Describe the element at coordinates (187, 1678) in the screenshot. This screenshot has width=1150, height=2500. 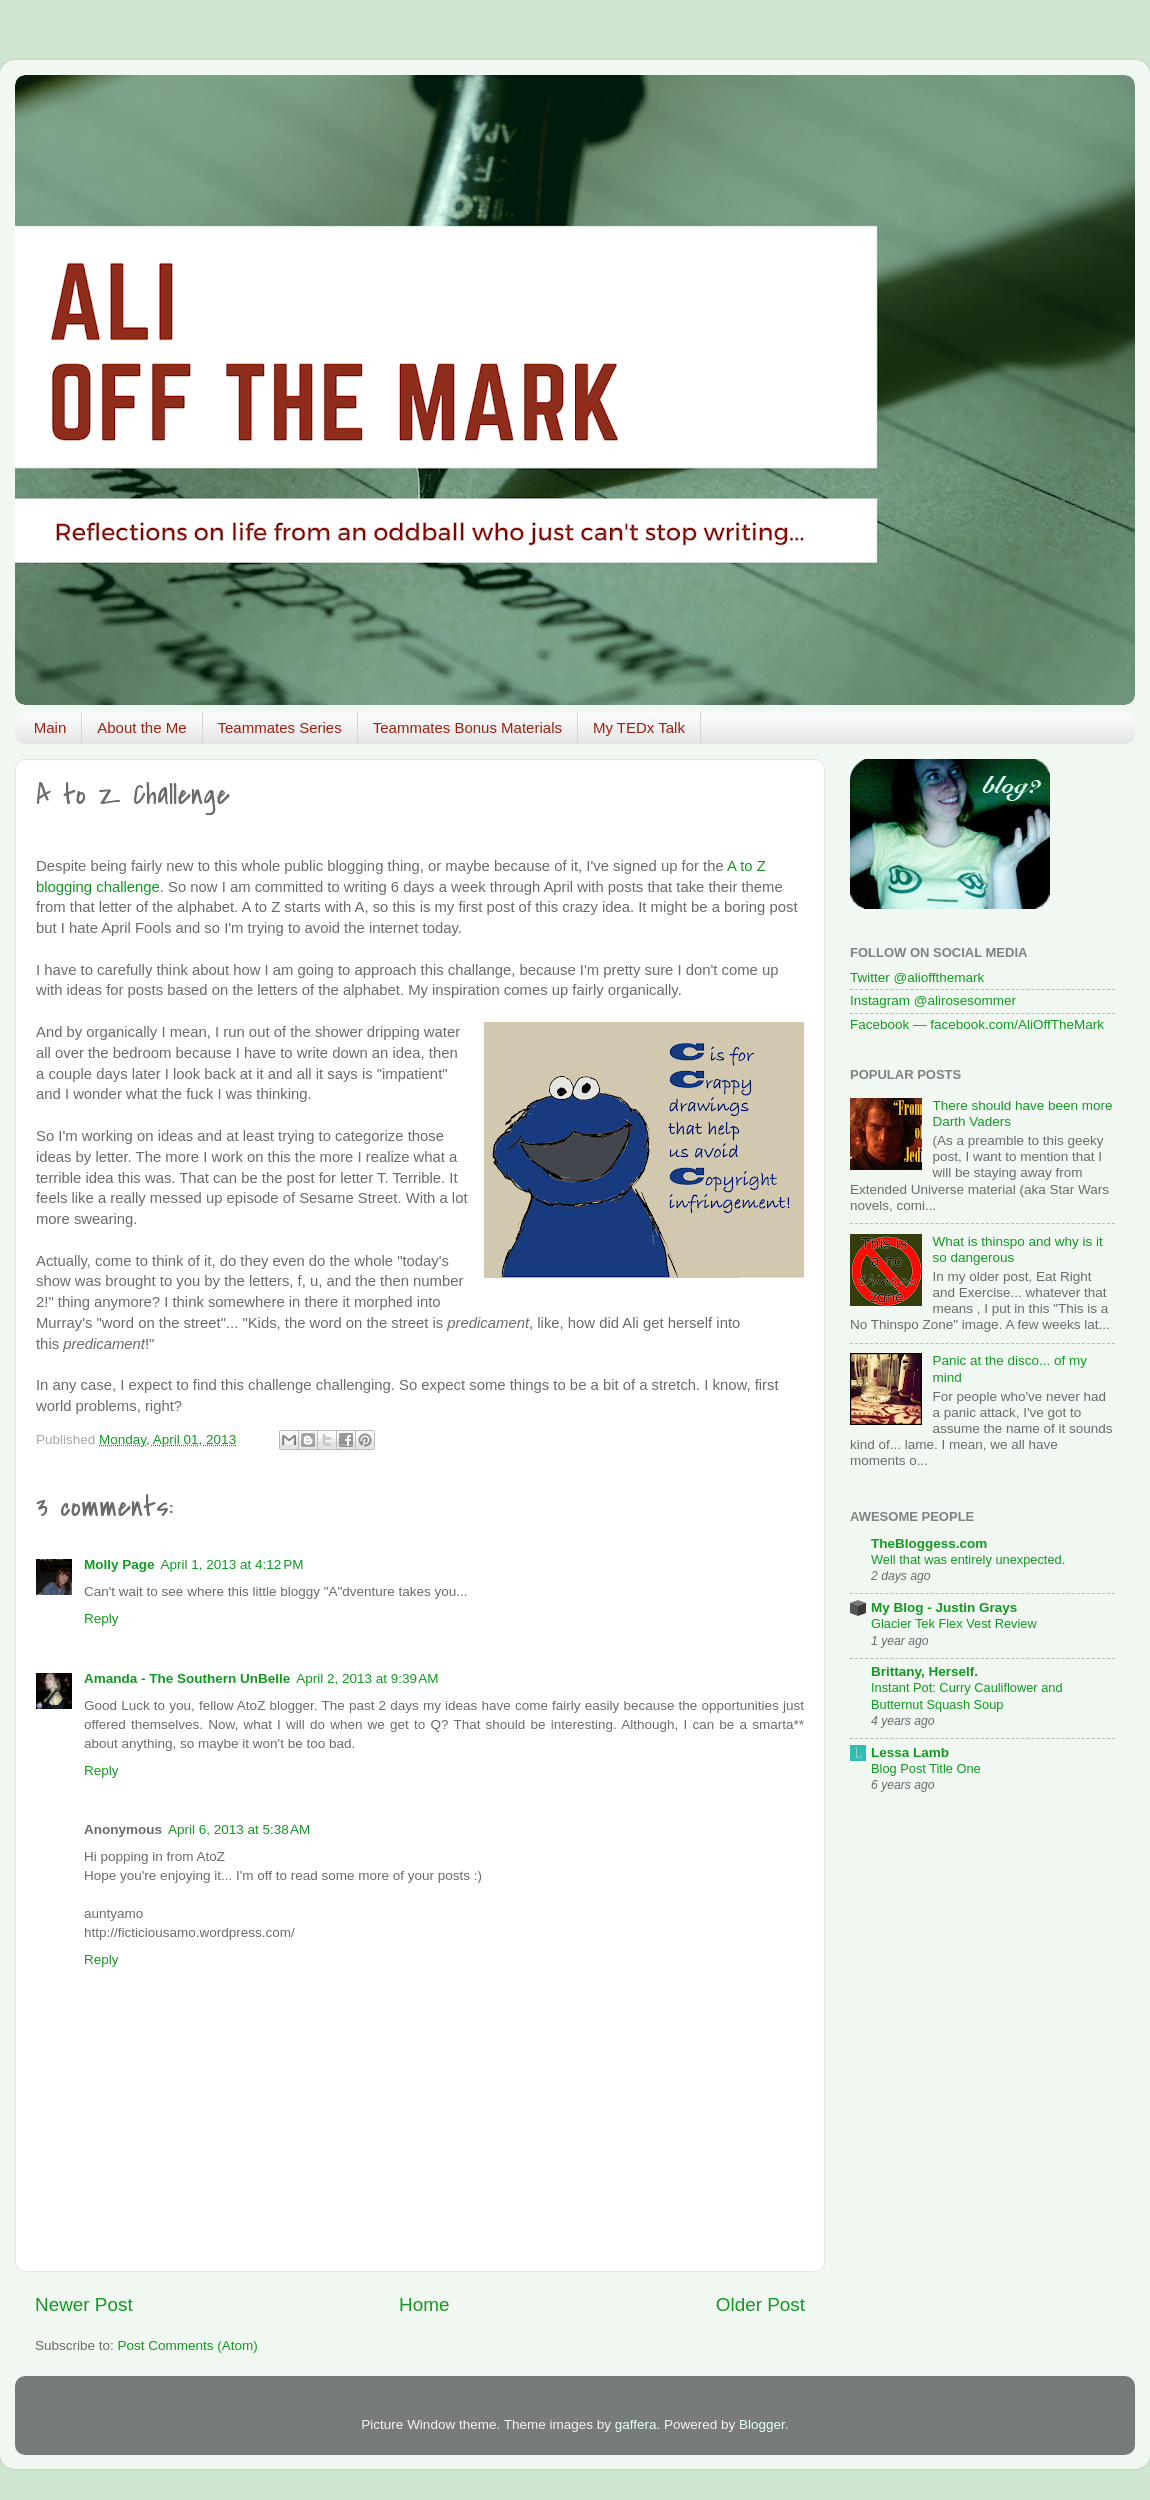
I see `Amanda - The Southern UnBelle` at that location.